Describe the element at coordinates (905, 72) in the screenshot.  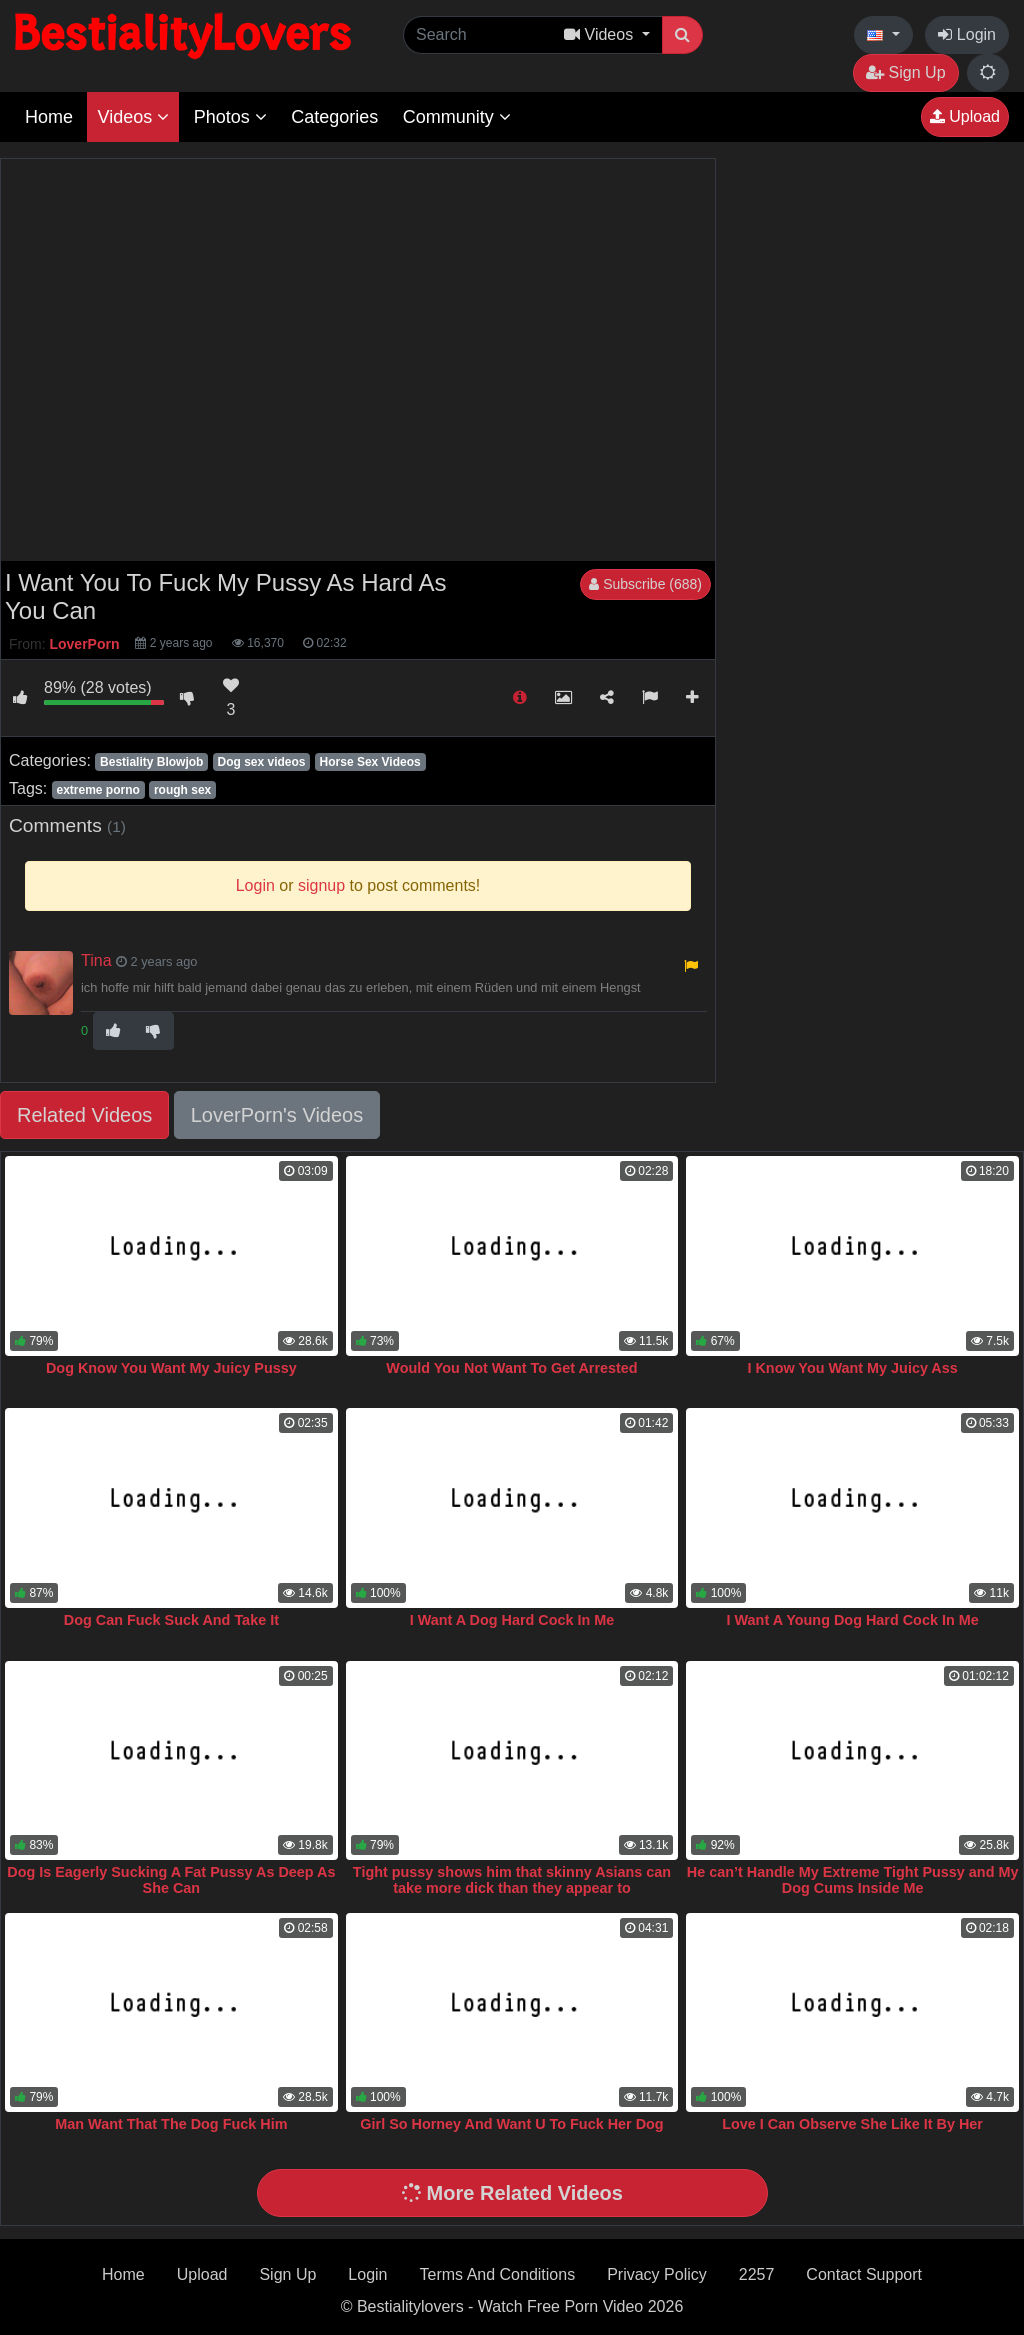
I see `Sign Up` at that location.